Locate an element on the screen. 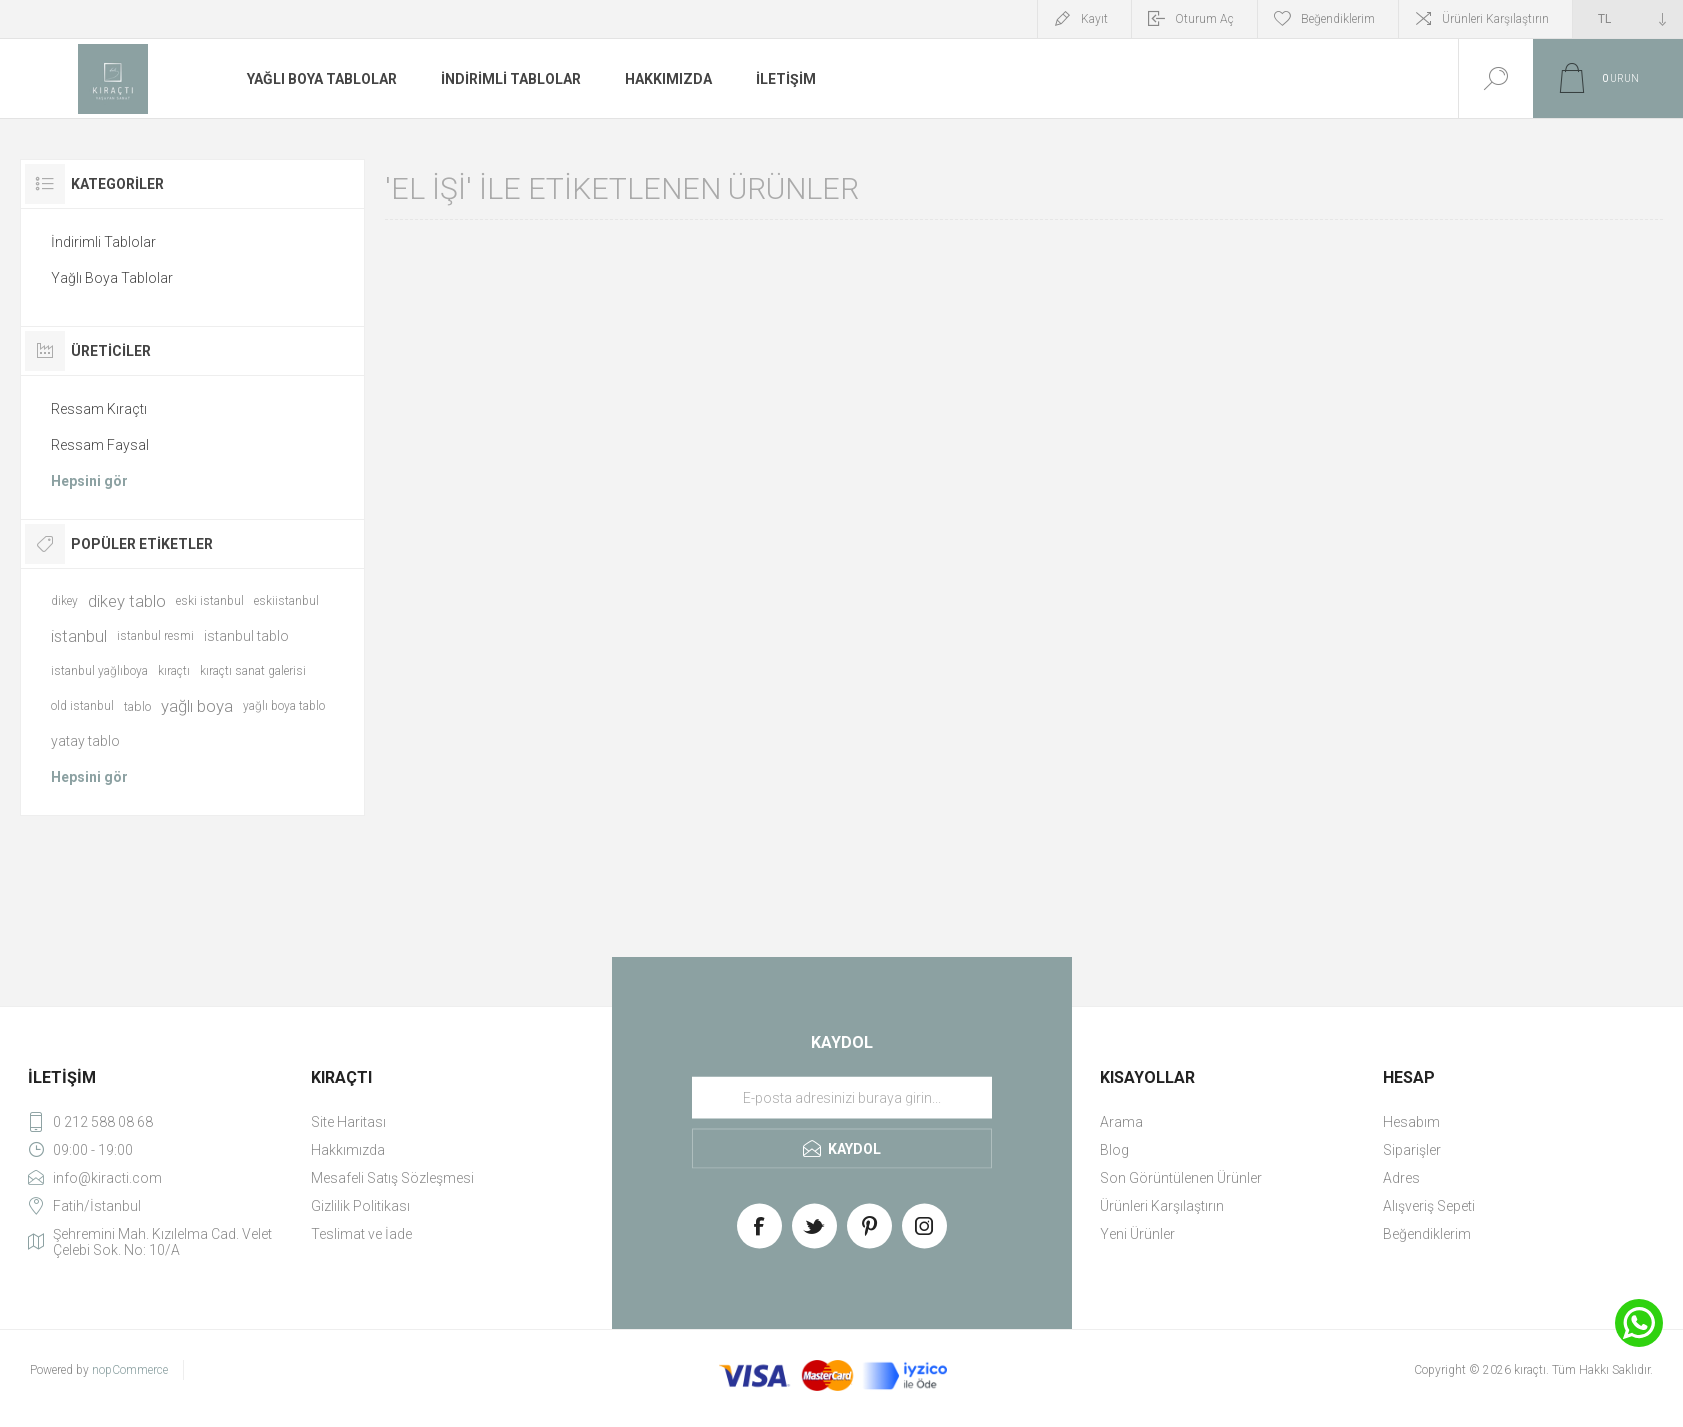 The height and width of the screenshot is (1427, 1683). Site Haritası is located at coordinates (348, 1122).